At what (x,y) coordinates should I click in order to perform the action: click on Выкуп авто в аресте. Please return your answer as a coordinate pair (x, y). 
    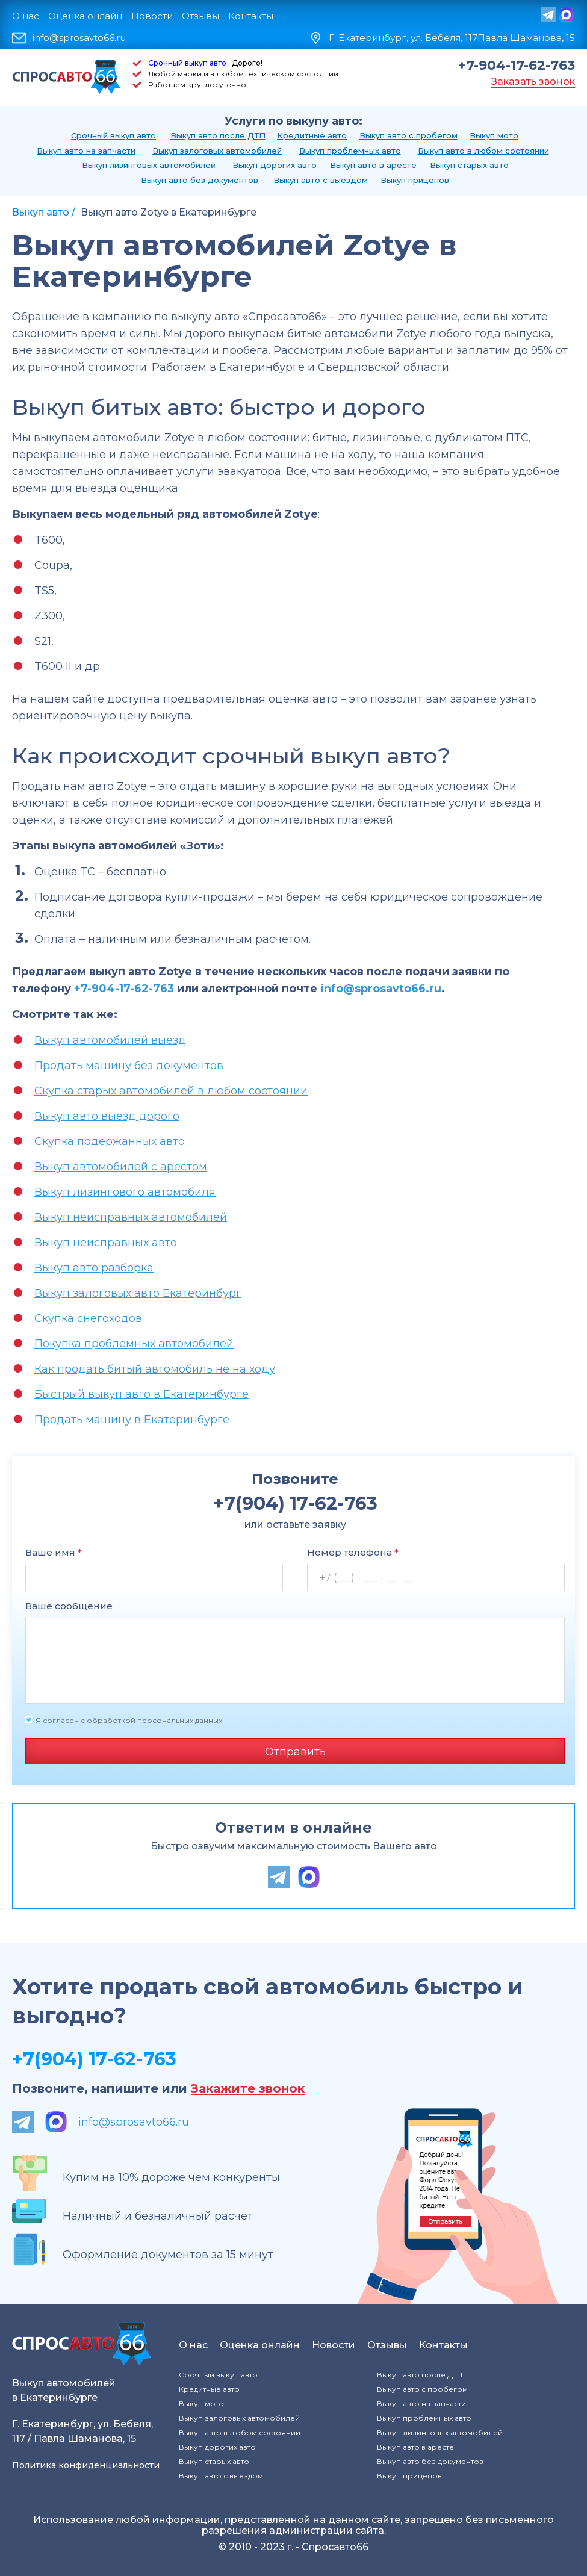
    Looking at the image, I should click on (373, 165).